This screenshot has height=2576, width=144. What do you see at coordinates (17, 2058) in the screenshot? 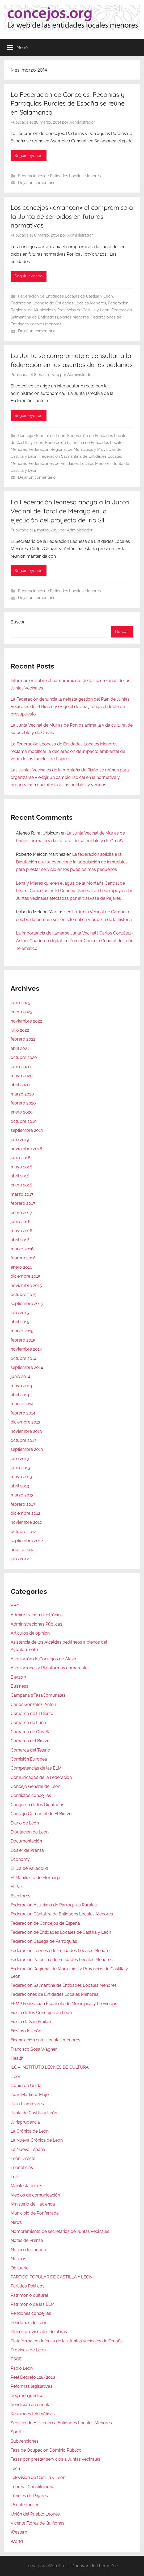
I see `Health` at bounding box center [17, 2058].